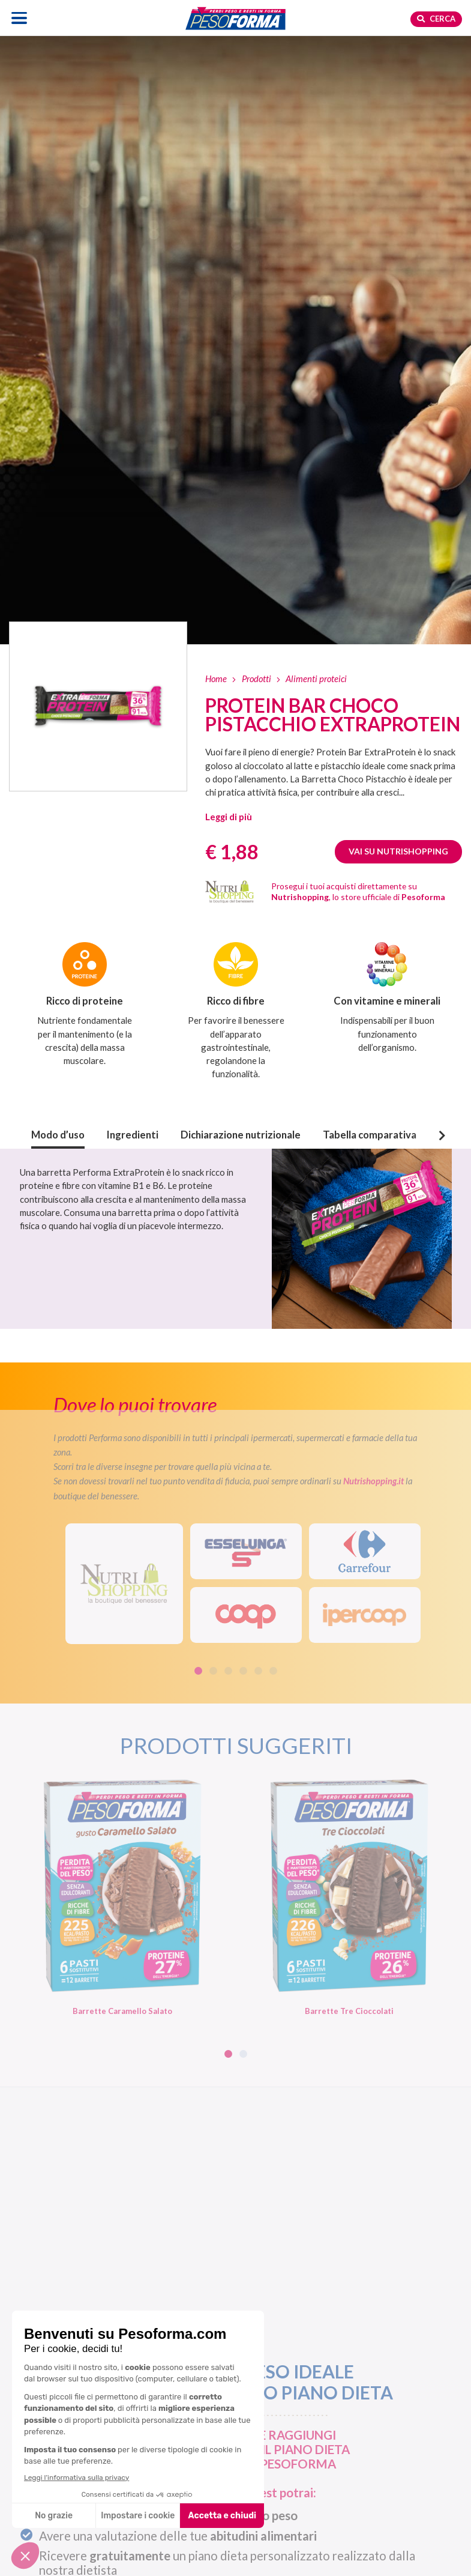 The width and height of the screenshot is (471, 2576). I want to click on Ingredienti [button], so click(132, 1135).